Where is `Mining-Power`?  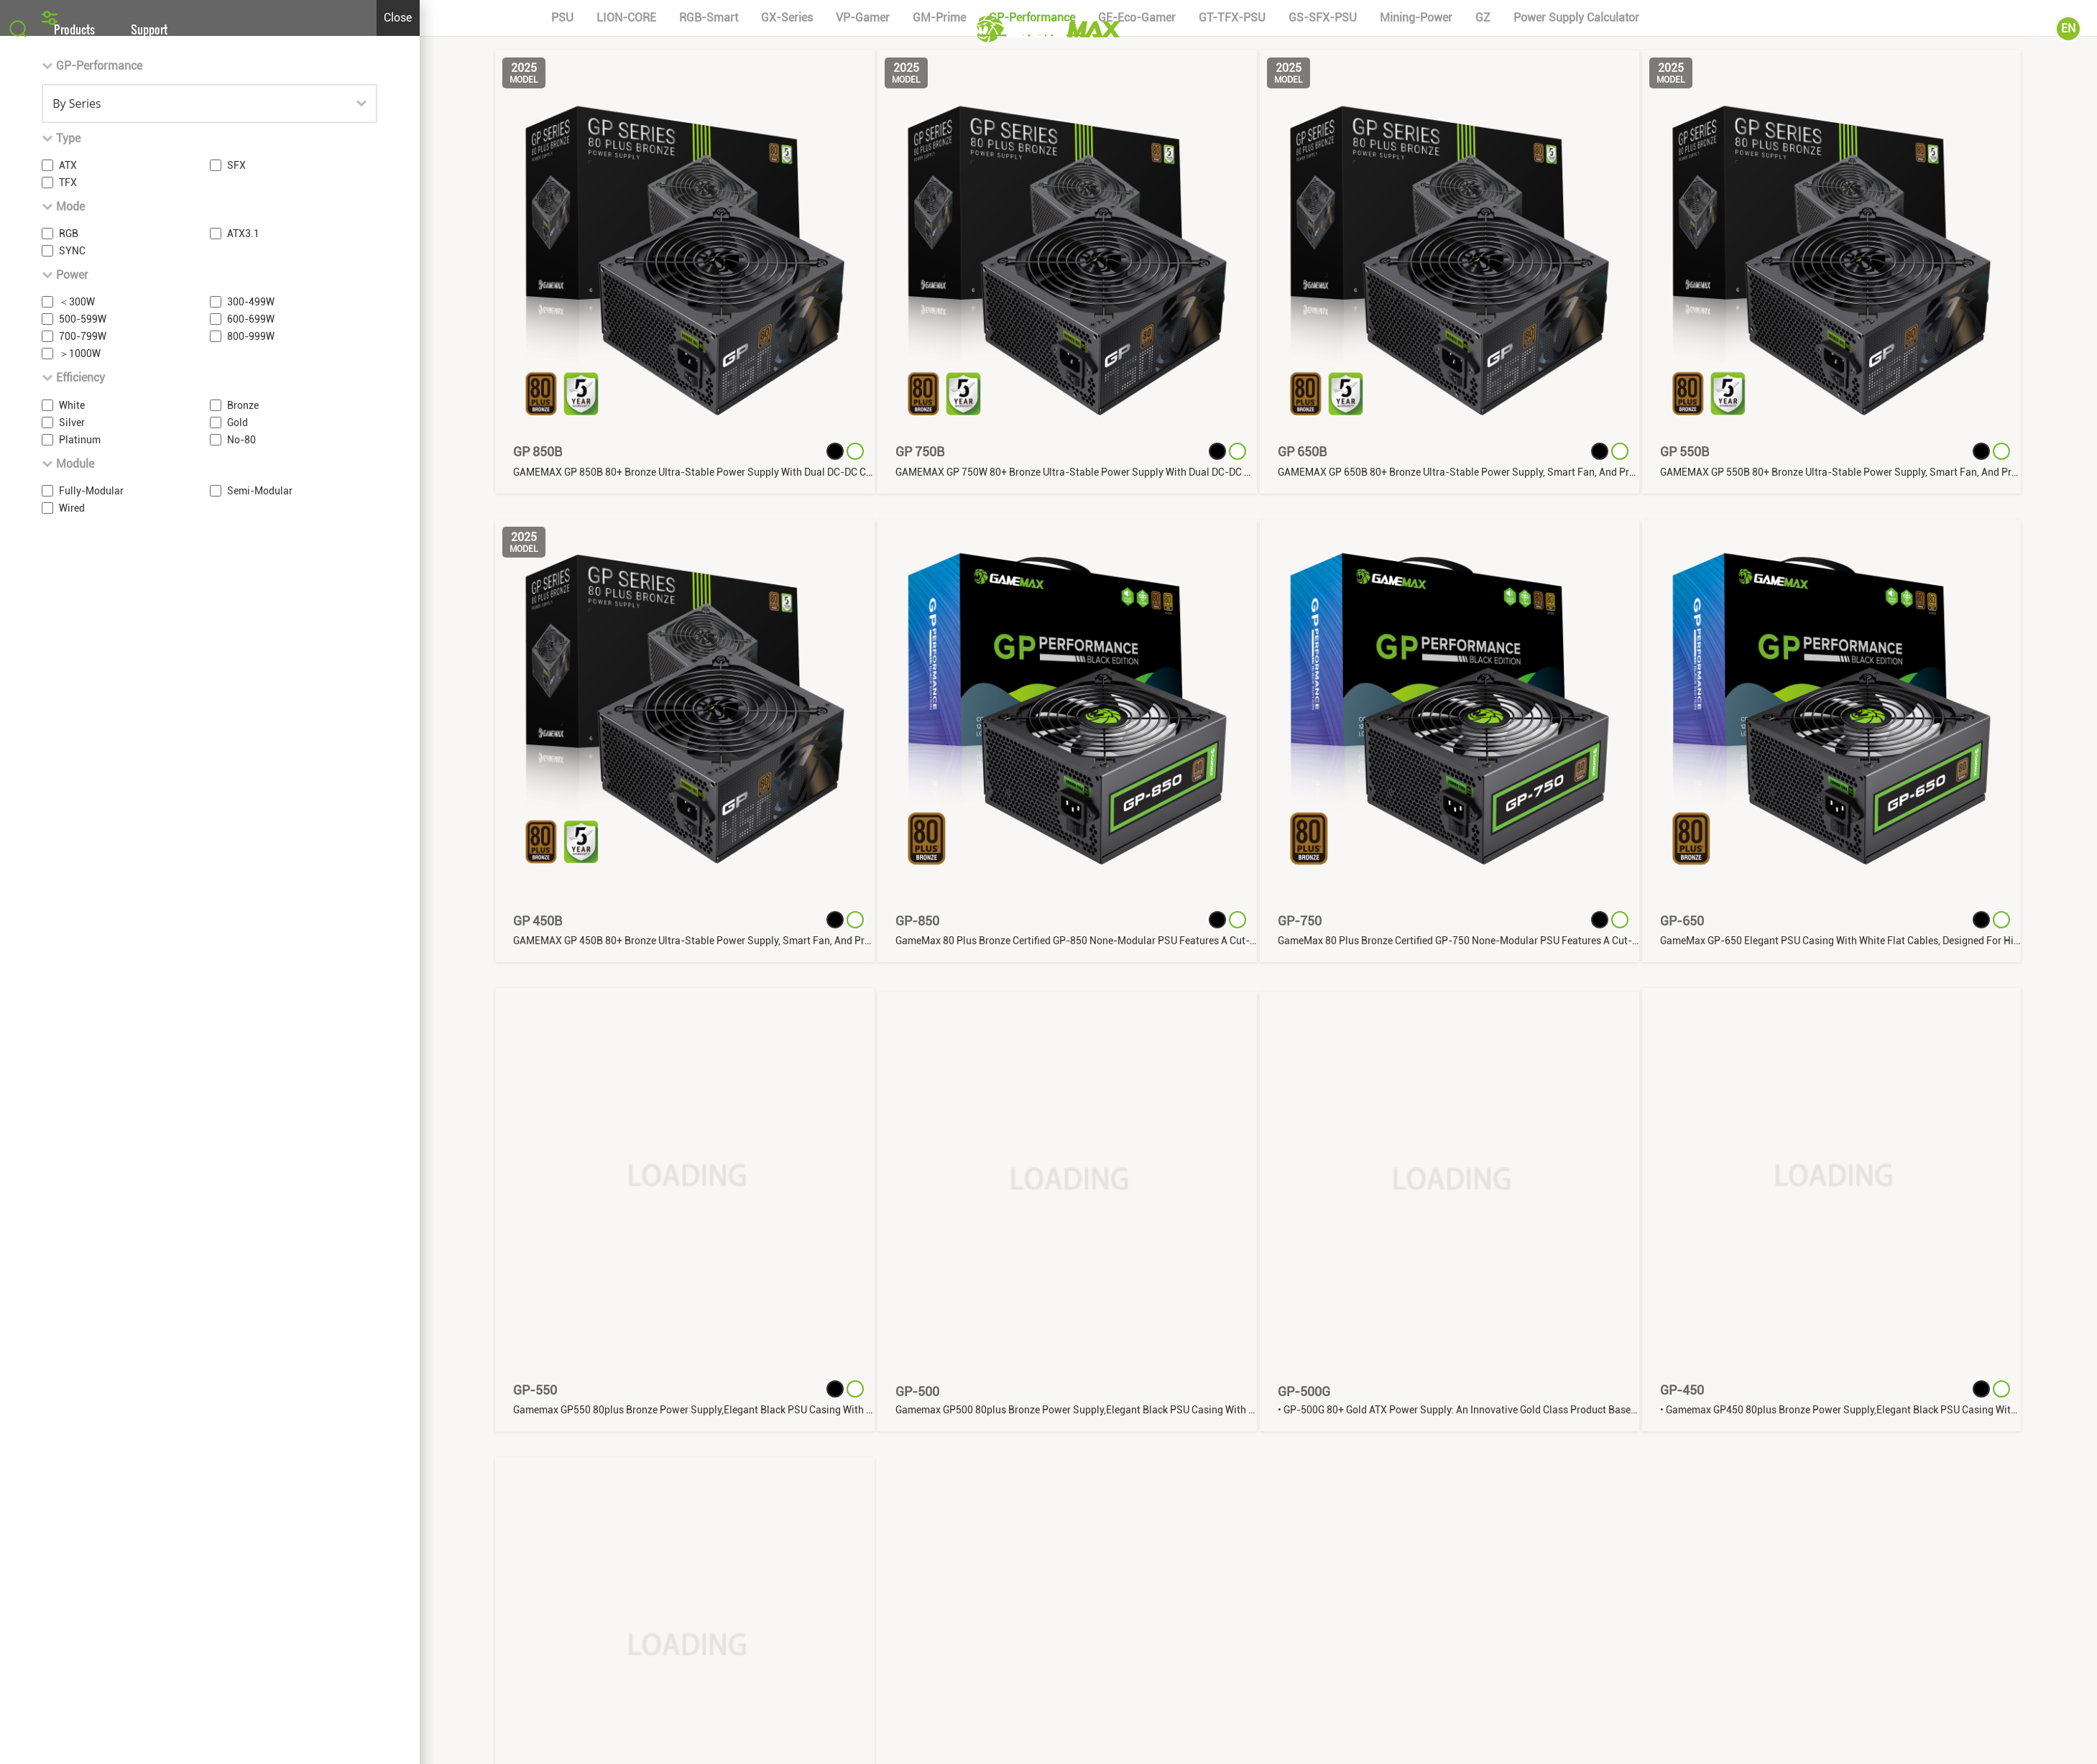 Mining-Power is located at coordinates (1416, 564).